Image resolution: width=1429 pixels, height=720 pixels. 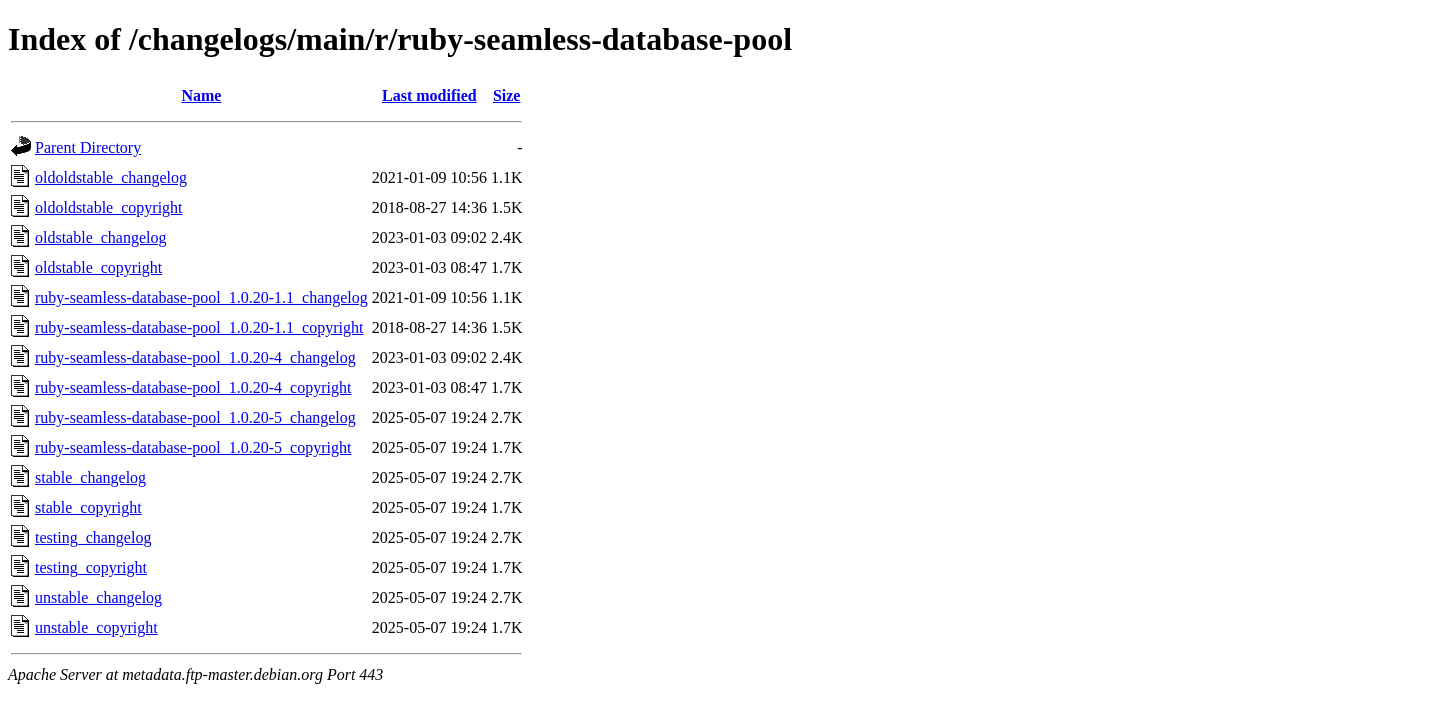 What do you see at coordinates (98, 597) in the screenshot?
I see `unstable_changelog` at bounding box center [98, 597].